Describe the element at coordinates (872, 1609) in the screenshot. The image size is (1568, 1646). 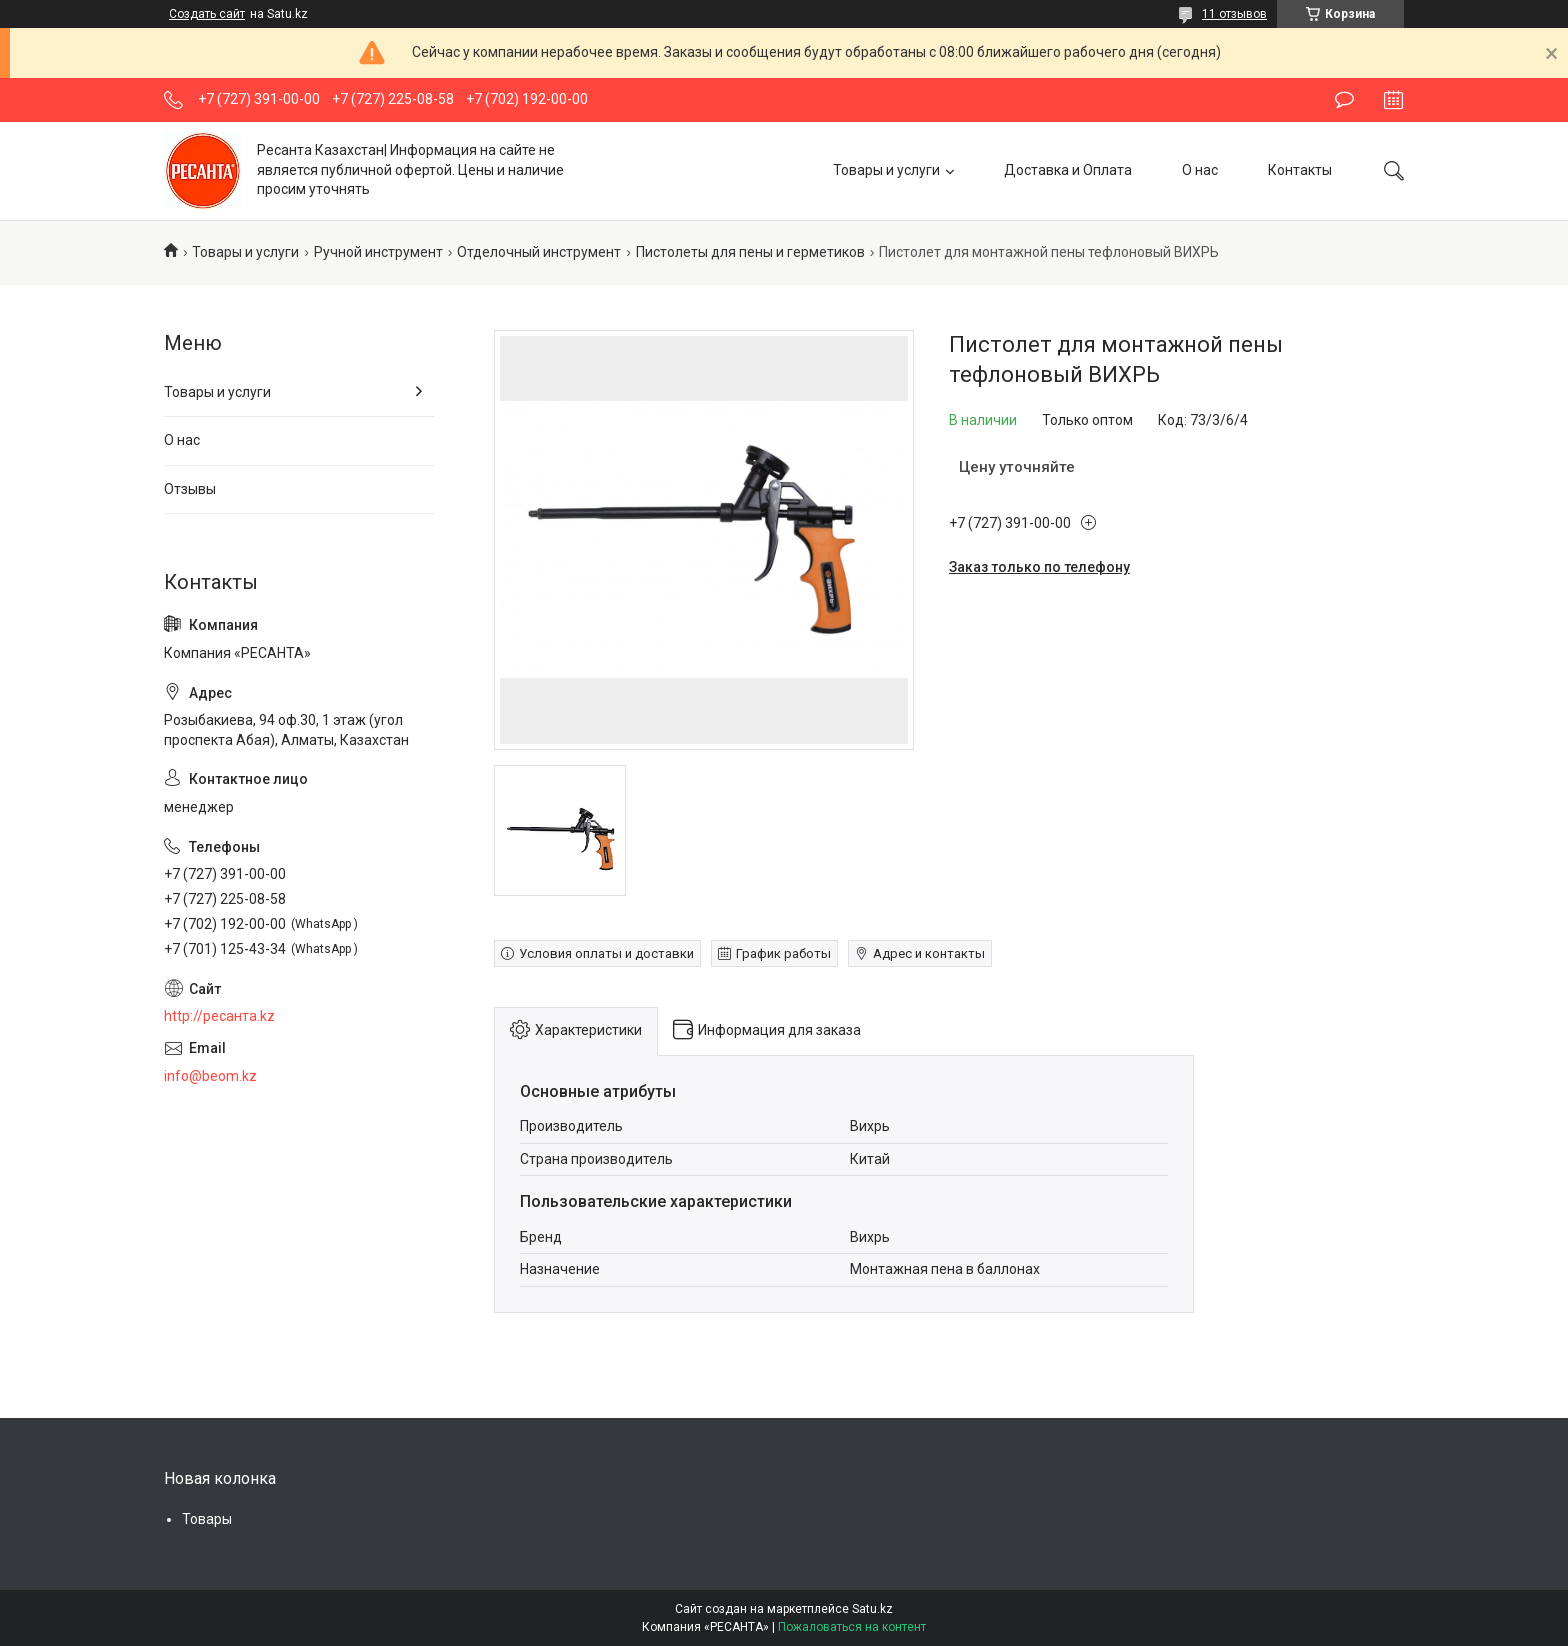
I see `Satu.kz` at that location.